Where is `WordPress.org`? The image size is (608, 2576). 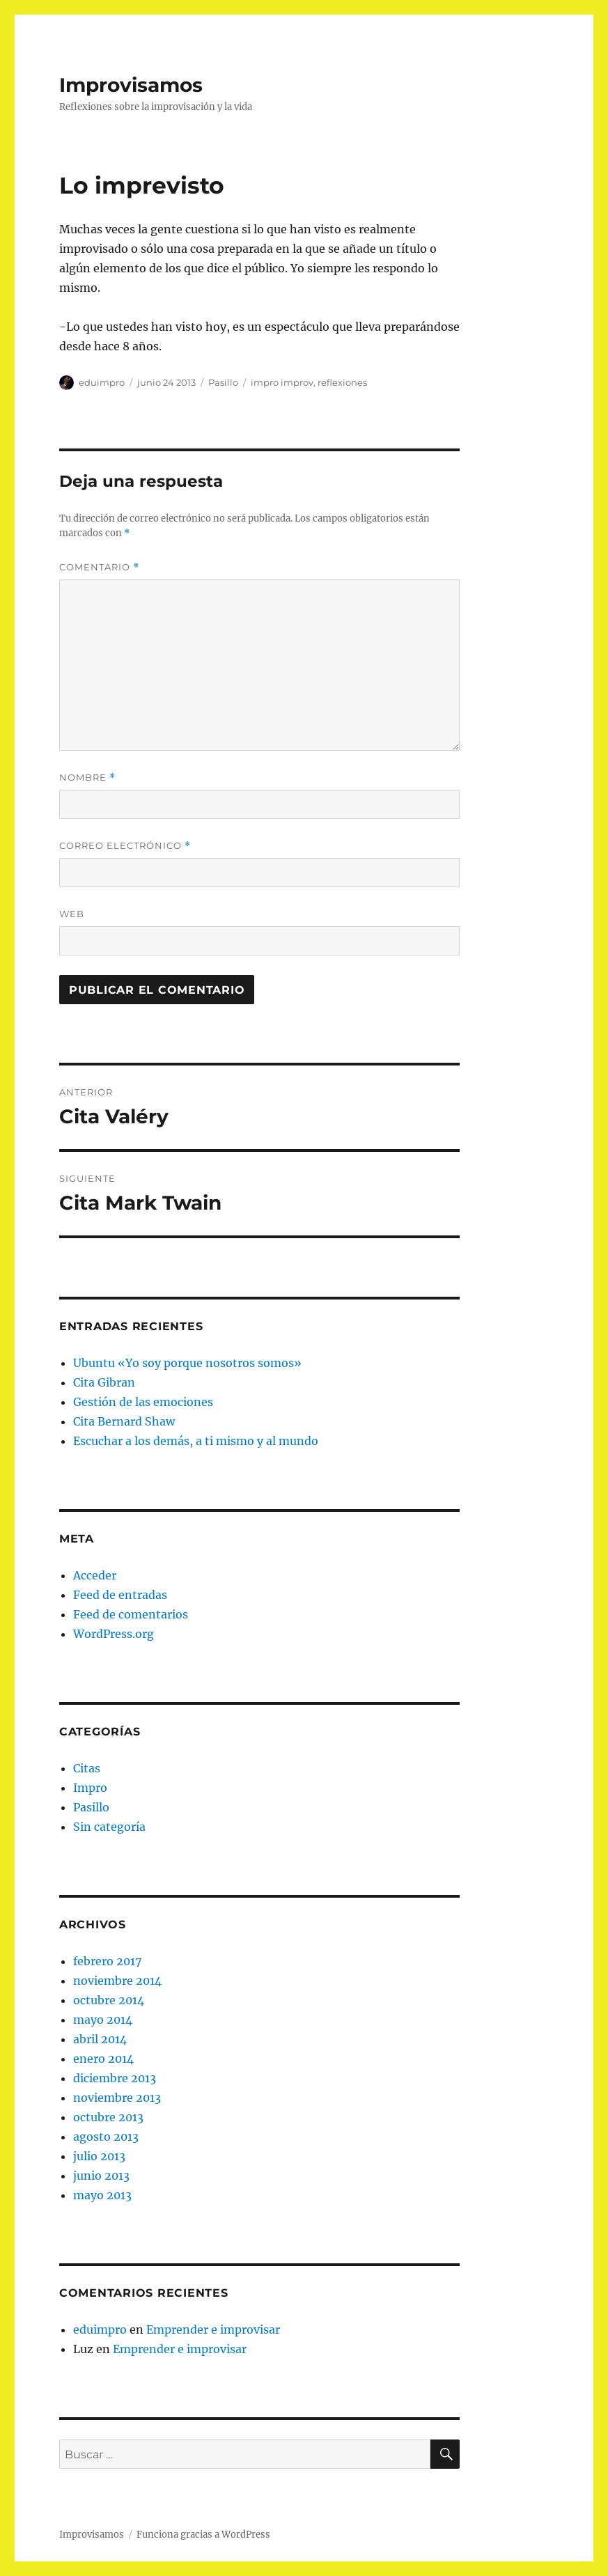
WordPress.org is located at coordinates (113, 1634).